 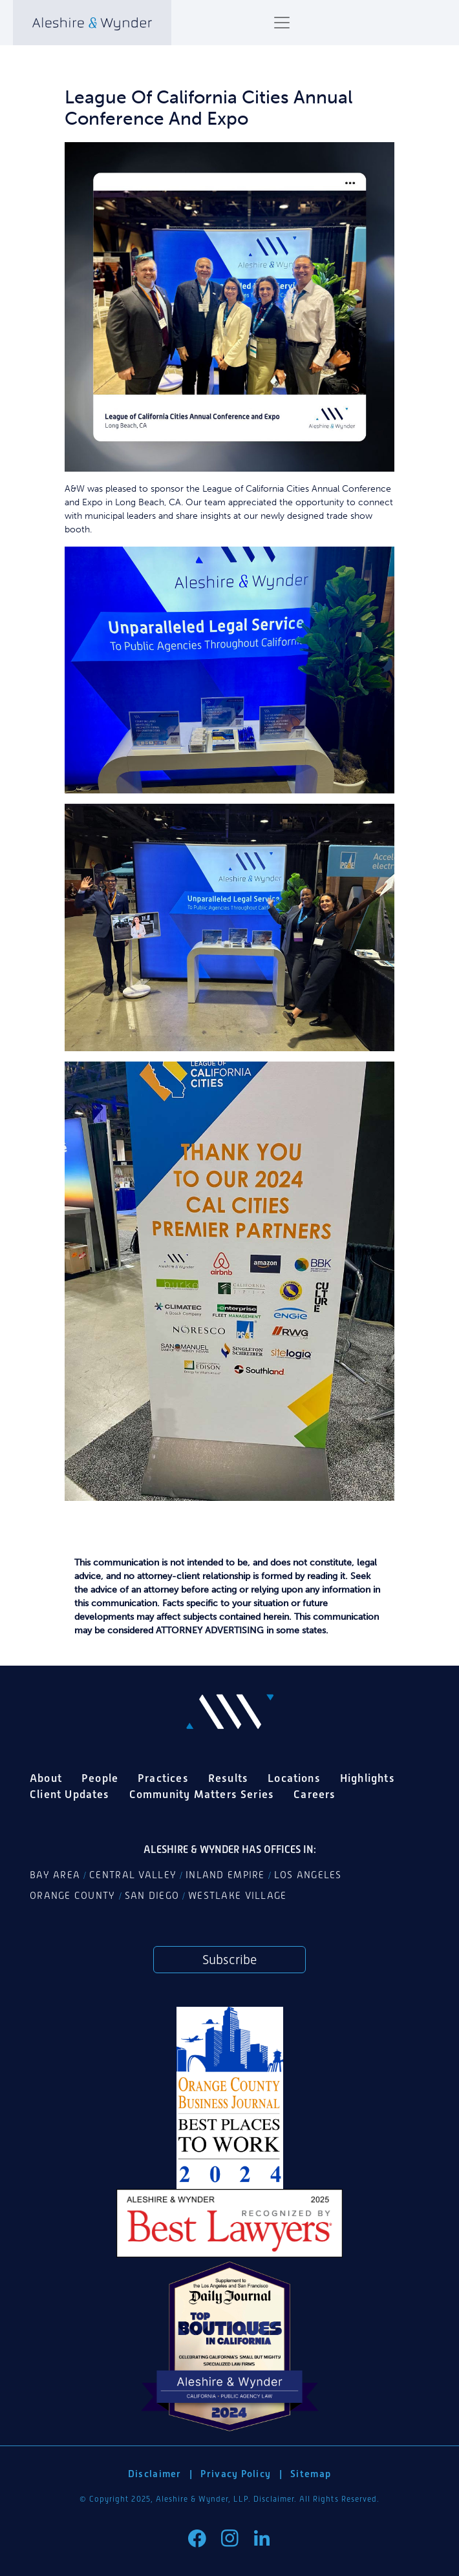 I want to click on People, so click(x=99, y=1778).